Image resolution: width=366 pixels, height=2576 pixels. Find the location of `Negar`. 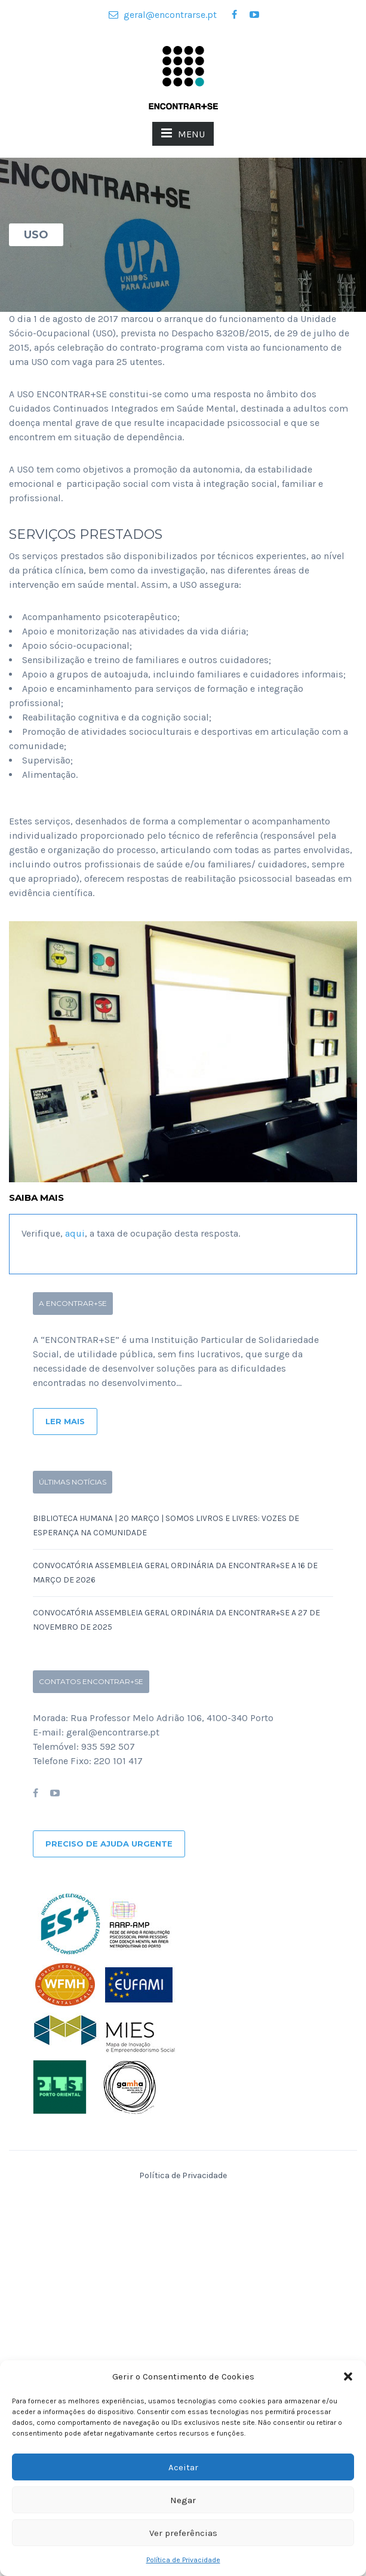

Negar is located at coordinates (183, 2500).